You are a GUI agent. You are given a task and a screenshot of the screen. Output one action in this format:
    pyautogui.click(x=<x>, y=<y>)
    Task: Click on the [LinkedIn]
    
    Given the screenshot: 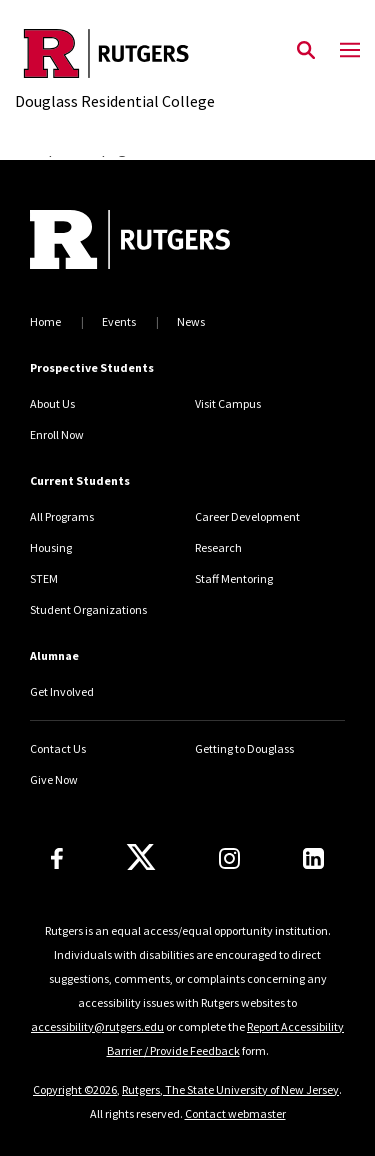 What is the action you would take?
    pyautogui.click(x=313, y=858)
    